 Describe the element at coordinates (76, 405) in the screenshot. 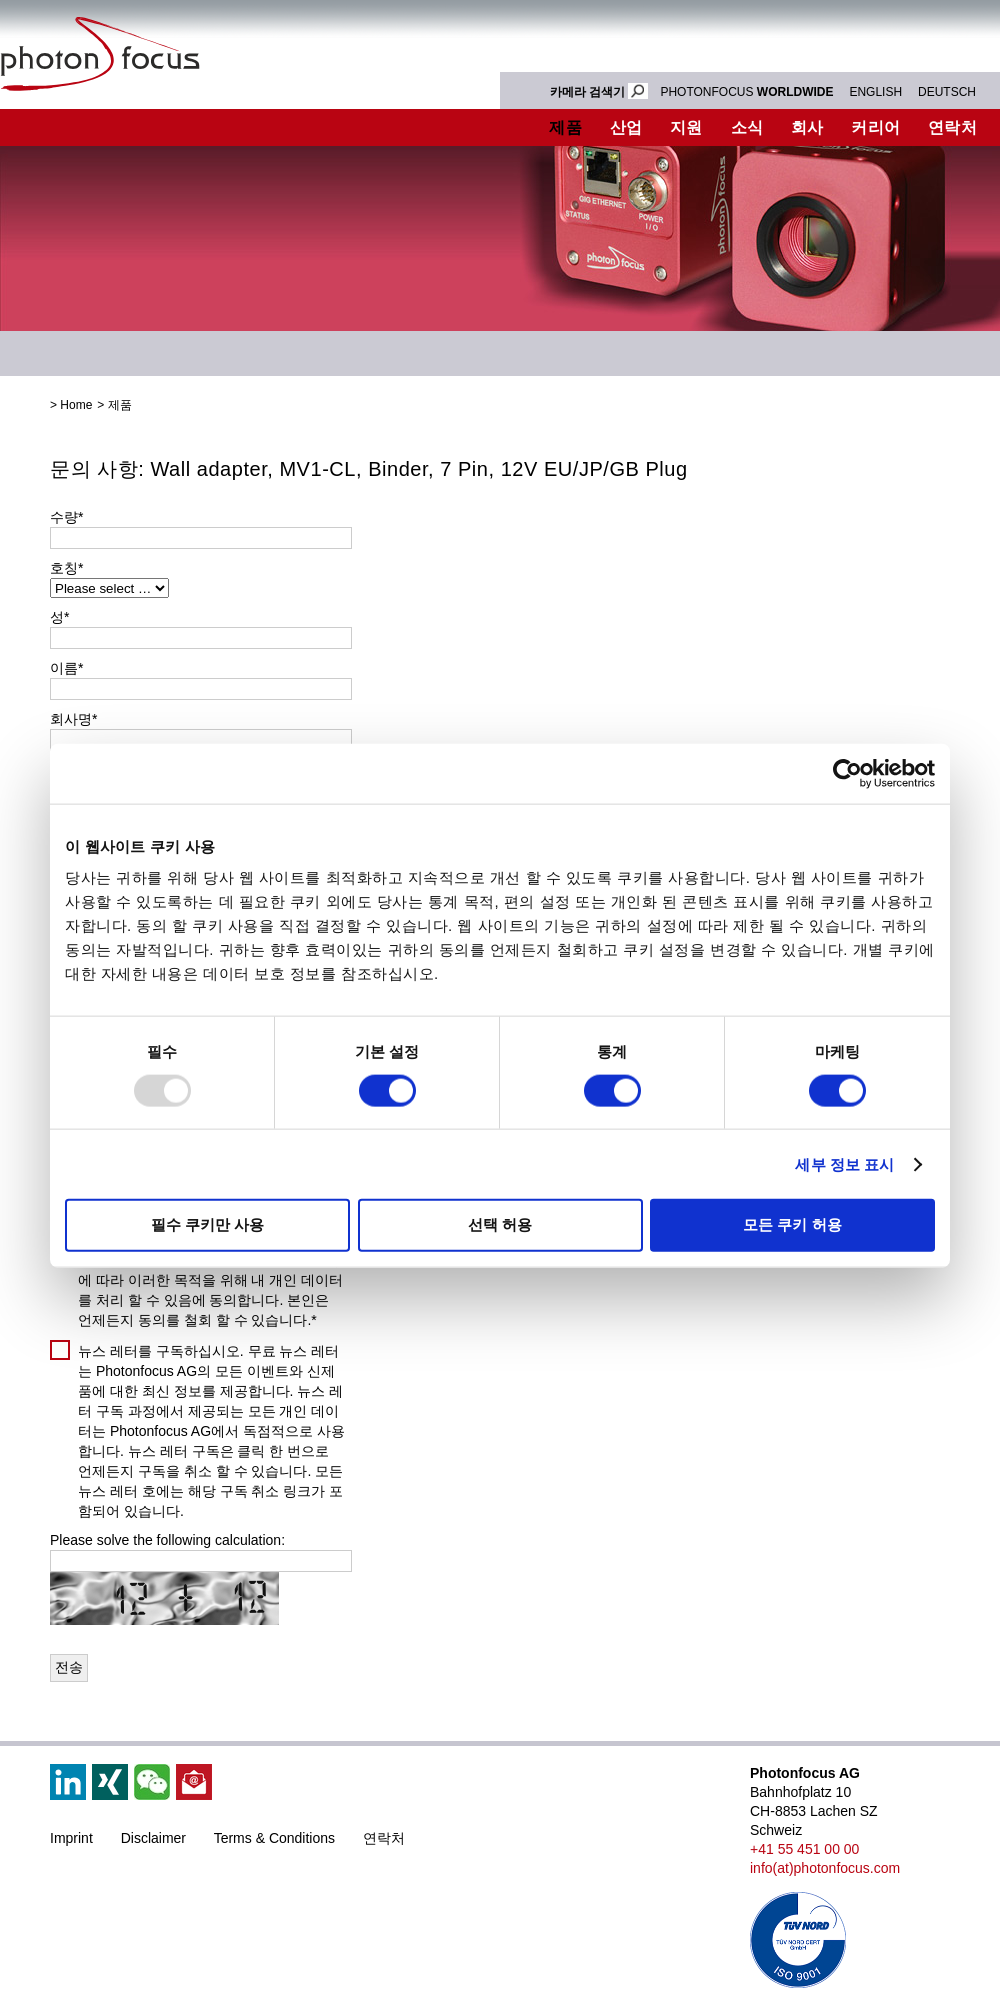

I see `Home` at that location.